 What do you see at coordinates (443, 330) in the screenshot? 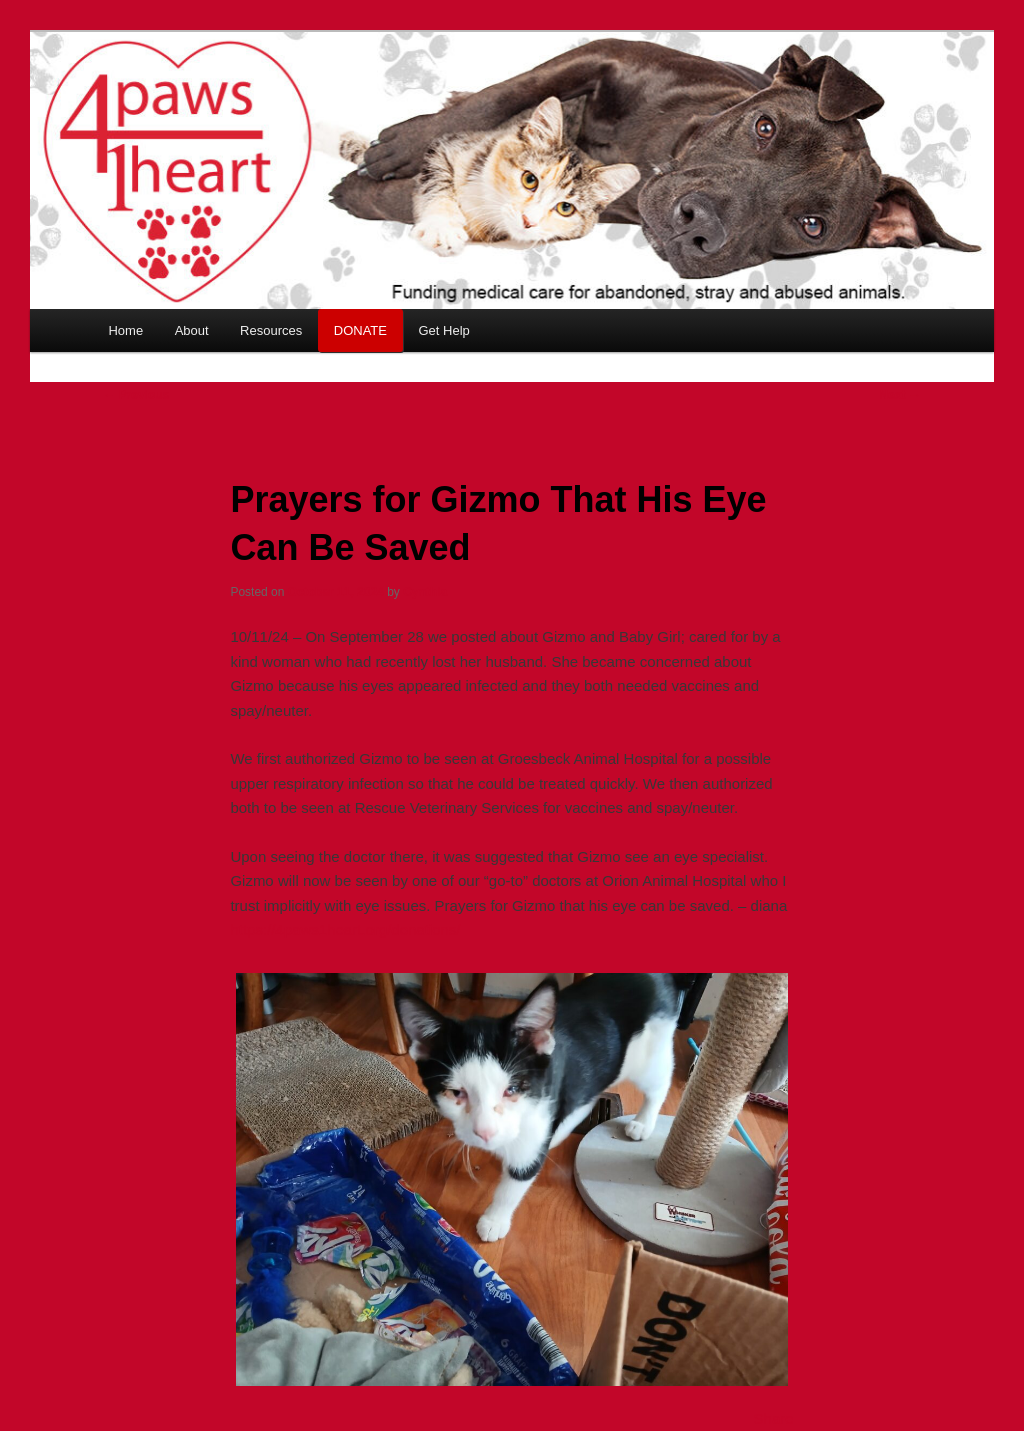
I see `Get Help` at bounding box center [443, 330].